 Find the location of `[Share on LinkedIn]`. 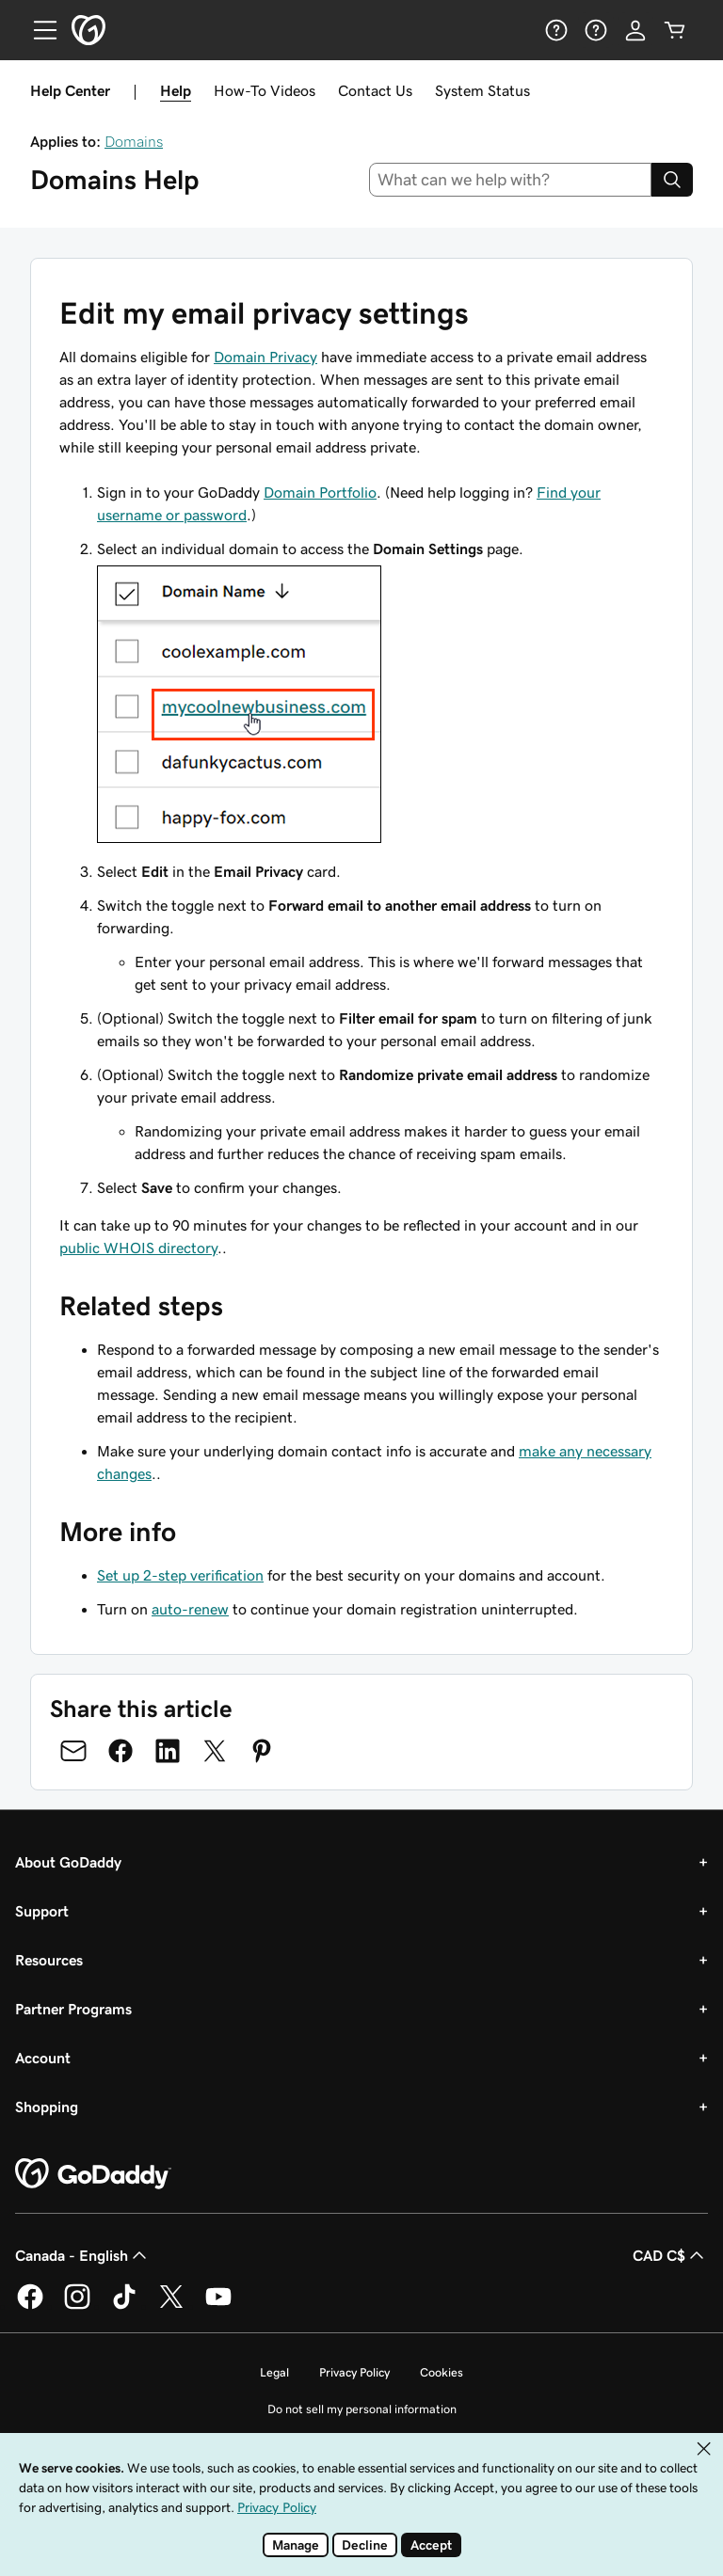

[Share on LinkedIn] is located at coordinates (167, 1751).